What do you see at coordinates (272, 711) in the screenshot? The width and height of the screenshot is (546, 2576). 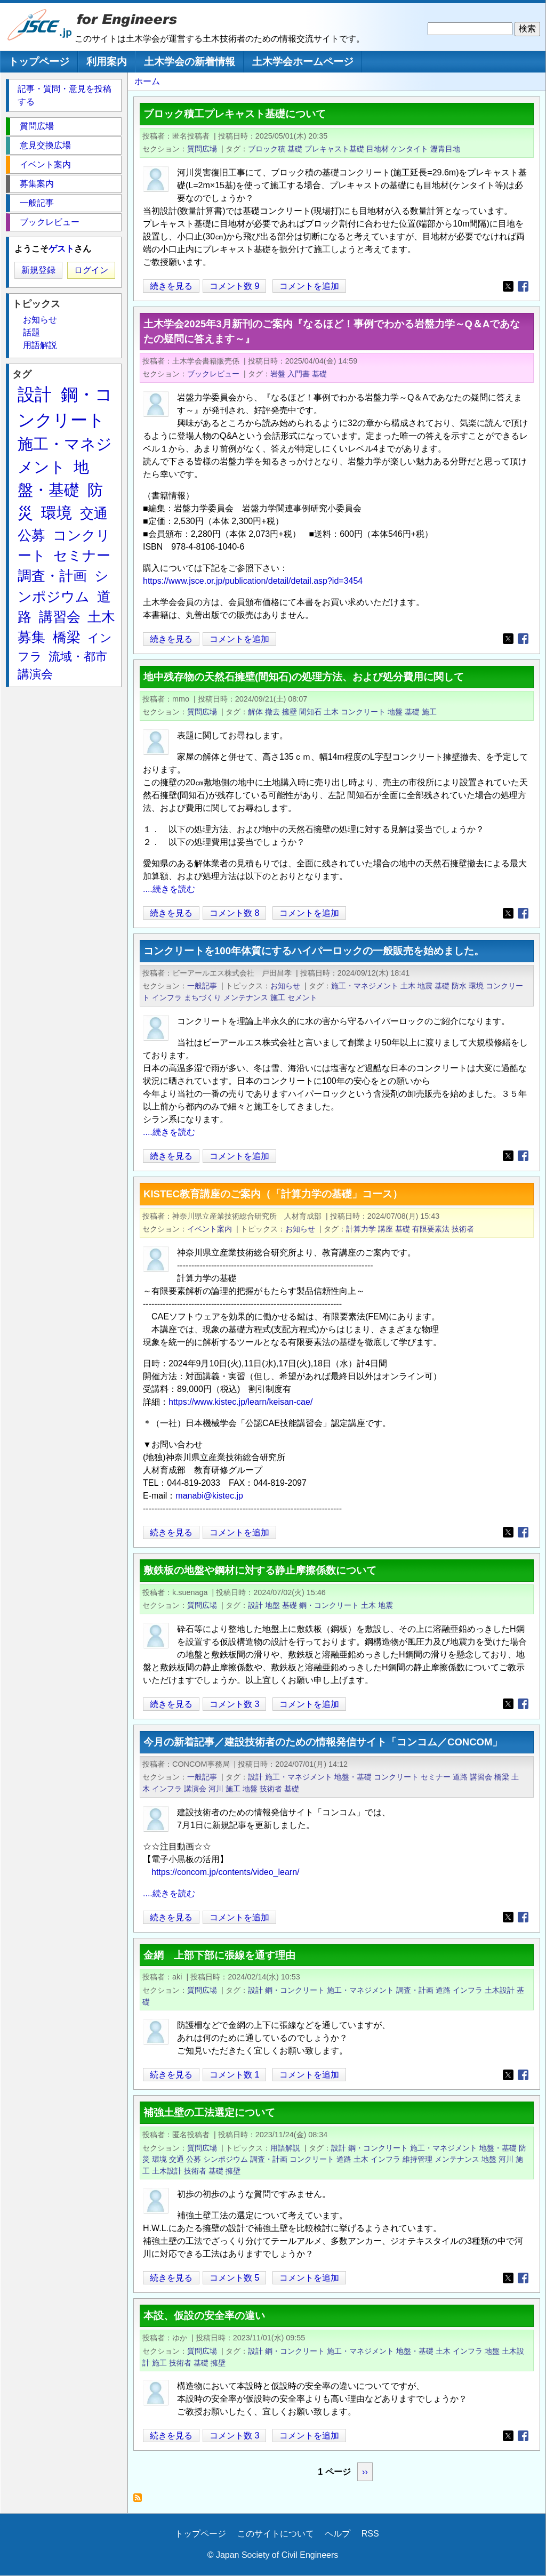 I see `撤去` at bounding box center [272, 711].